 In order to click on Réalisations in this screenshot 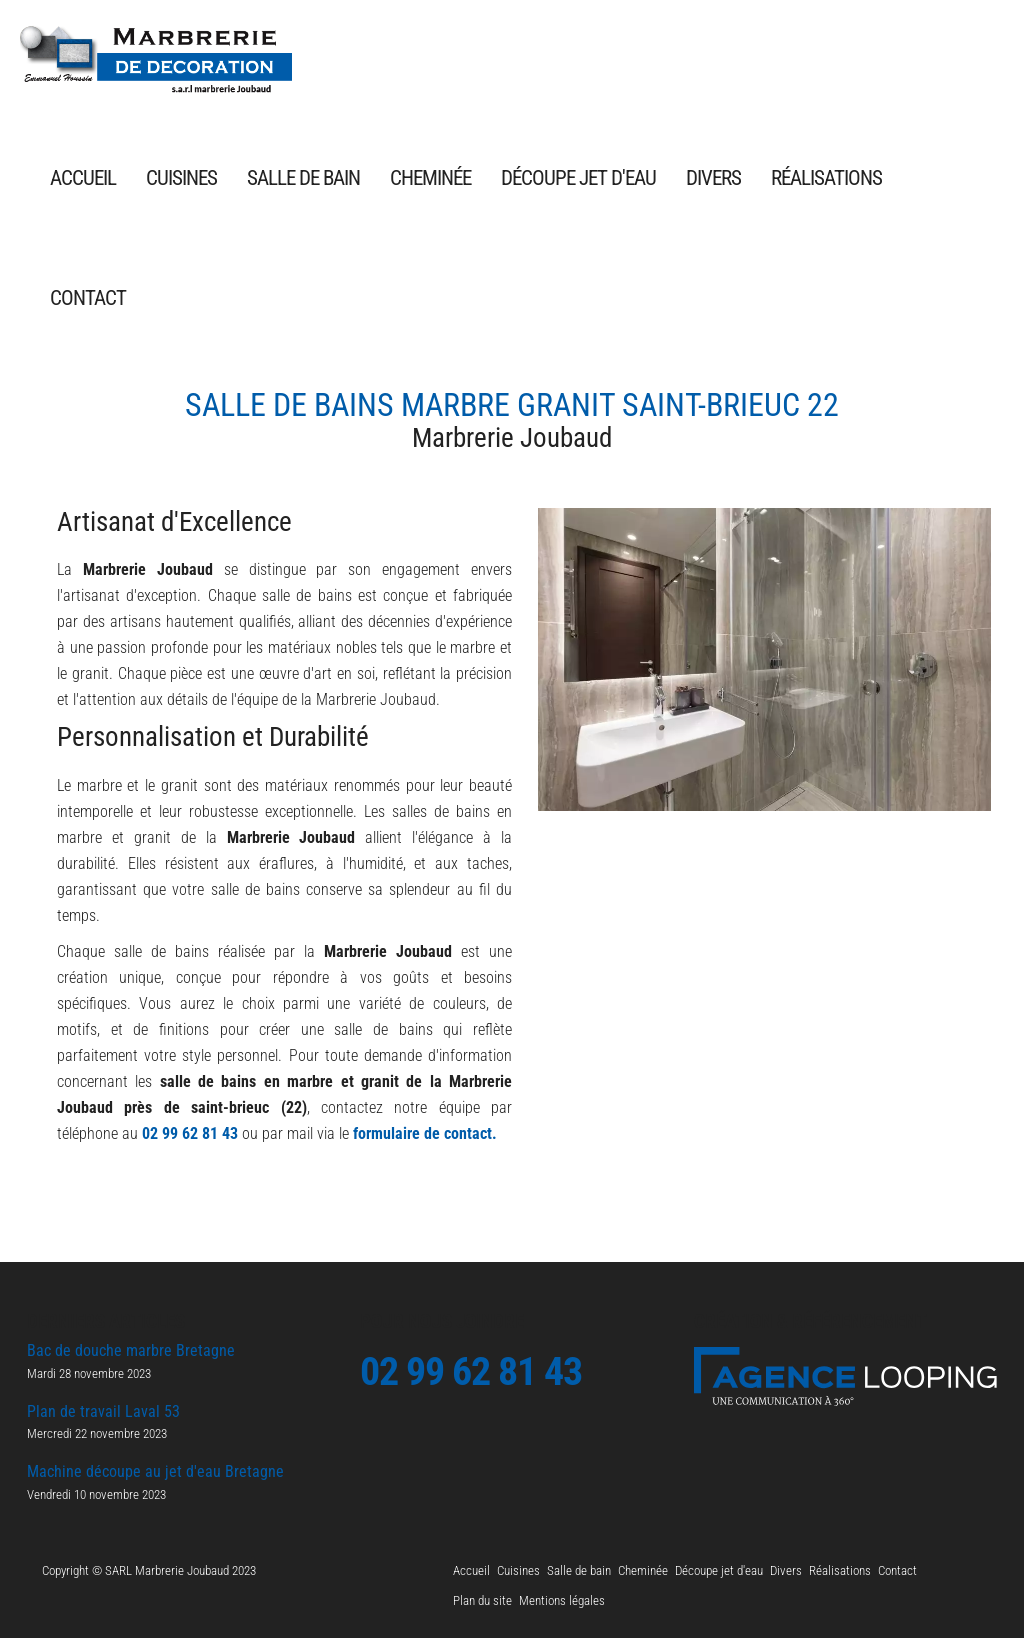, I will do `click(826, 179)`.